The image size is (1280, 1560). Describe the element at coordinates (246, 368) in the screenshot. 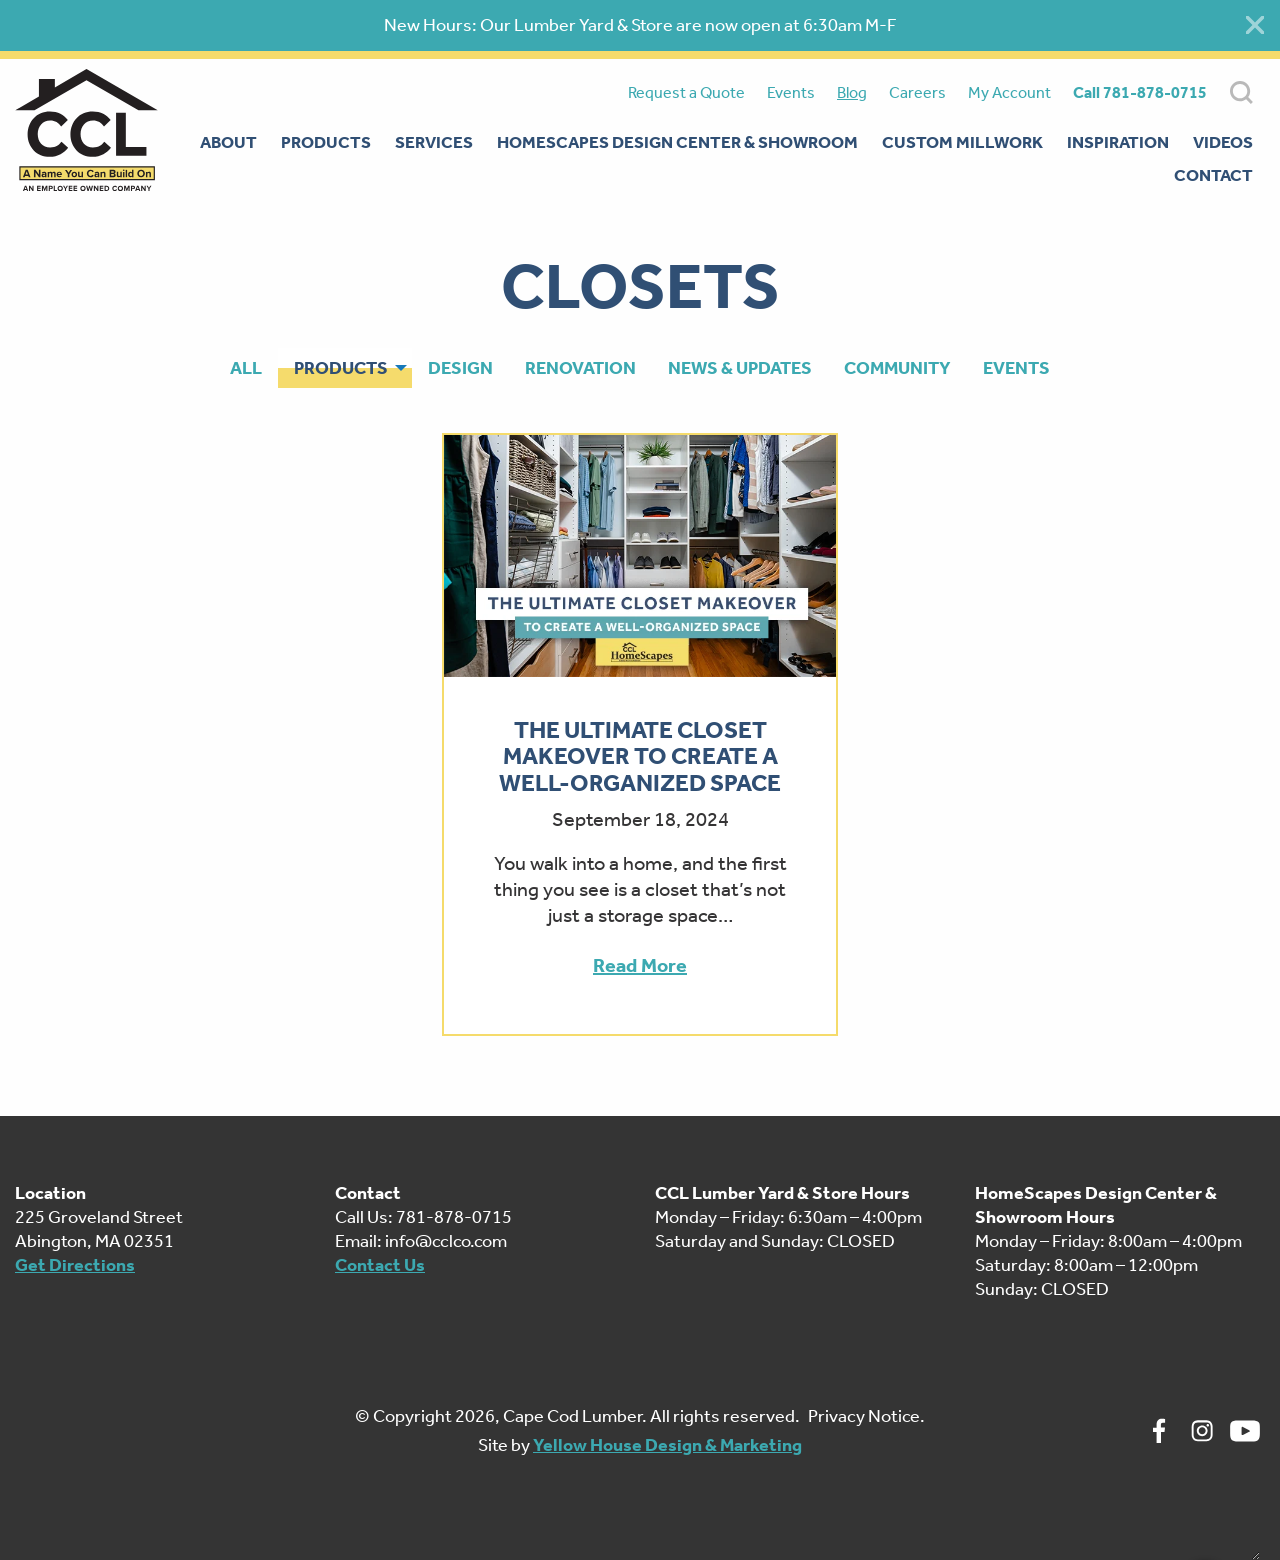

I see `All [menuitem]` at that location.